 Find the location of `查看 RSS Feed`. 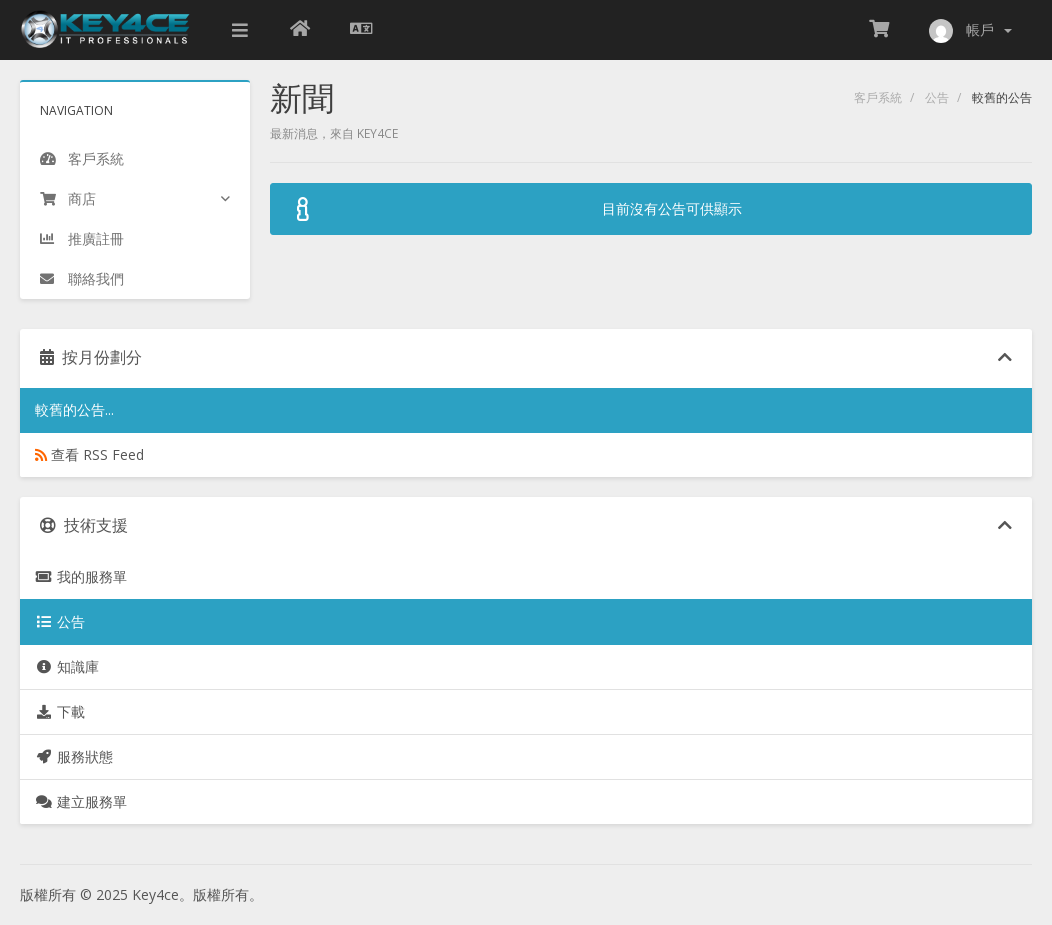

查看 RSS Feed is located at coordinates (89, 454).